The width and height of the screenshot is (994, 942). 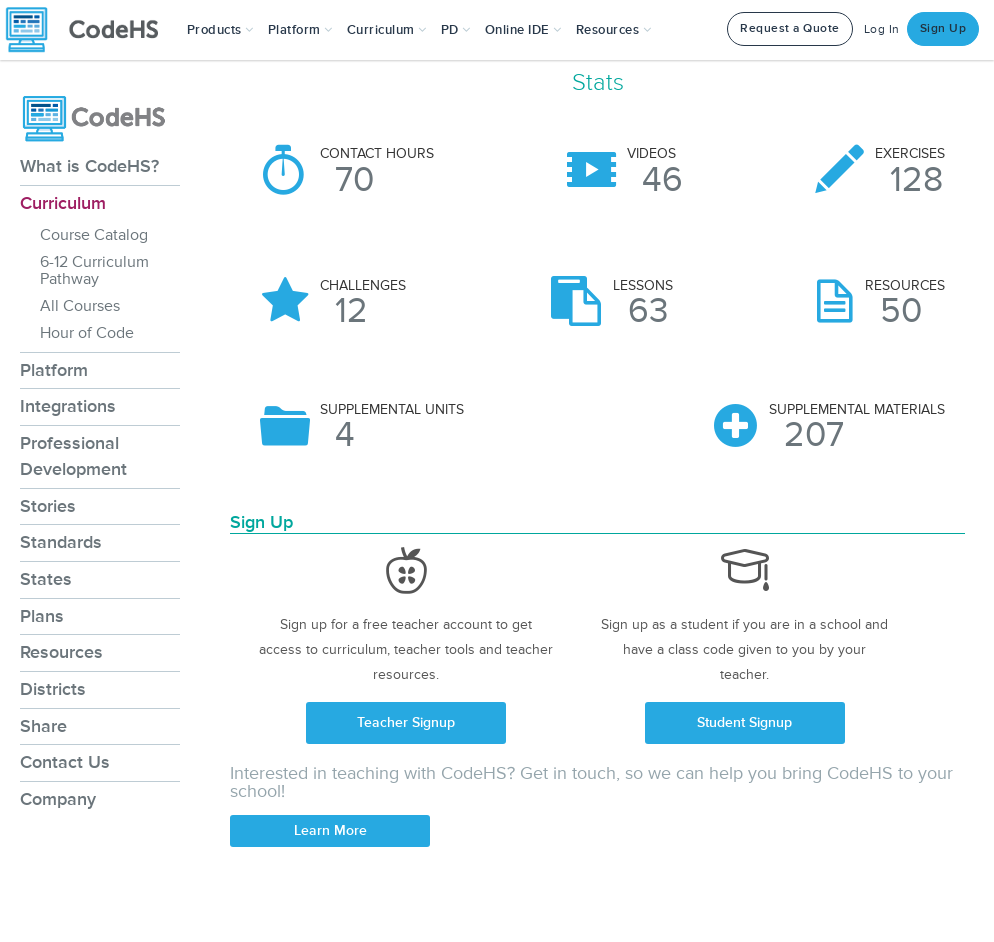 What do you see at coordinates (61, 652) in the screenshot?
I see `Resources` at bounding box center [61, 652].